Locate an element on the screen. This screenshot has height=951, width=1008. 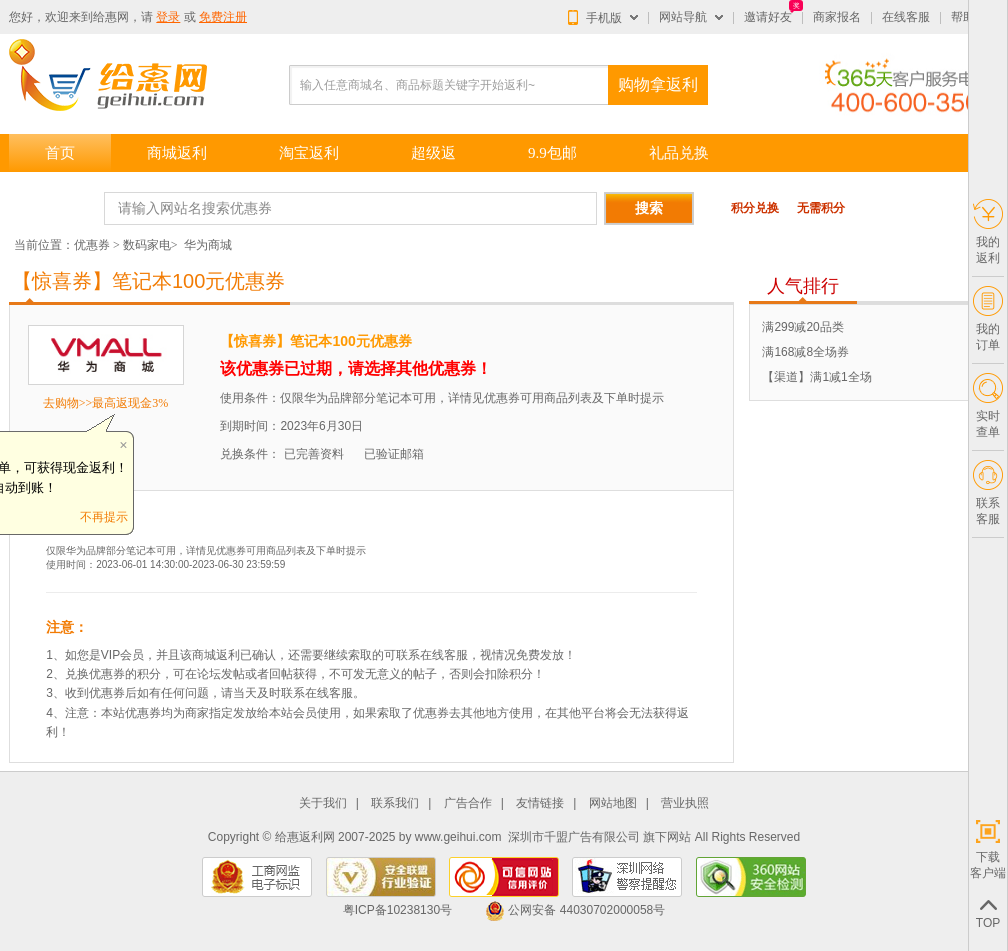
网站地图 is located at coordinates (613, 803).